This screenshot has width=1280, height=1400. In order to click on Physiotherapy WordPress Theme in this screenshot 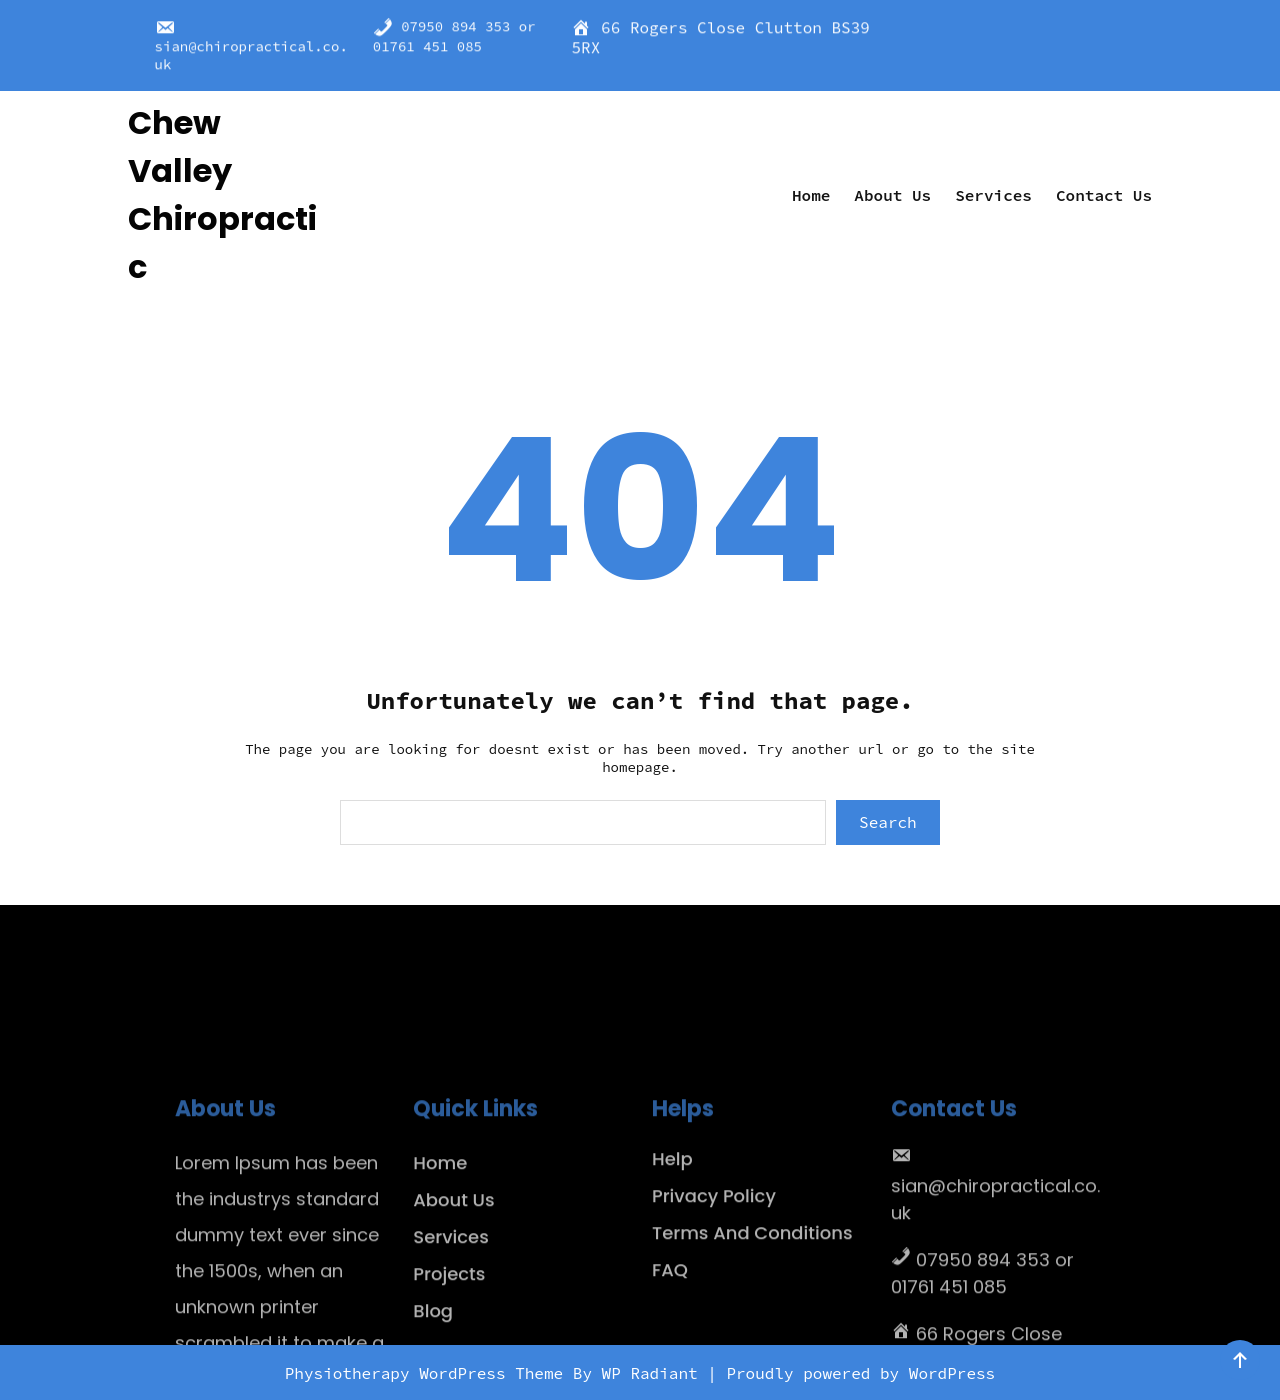, I will do `click(429, 1373)`.